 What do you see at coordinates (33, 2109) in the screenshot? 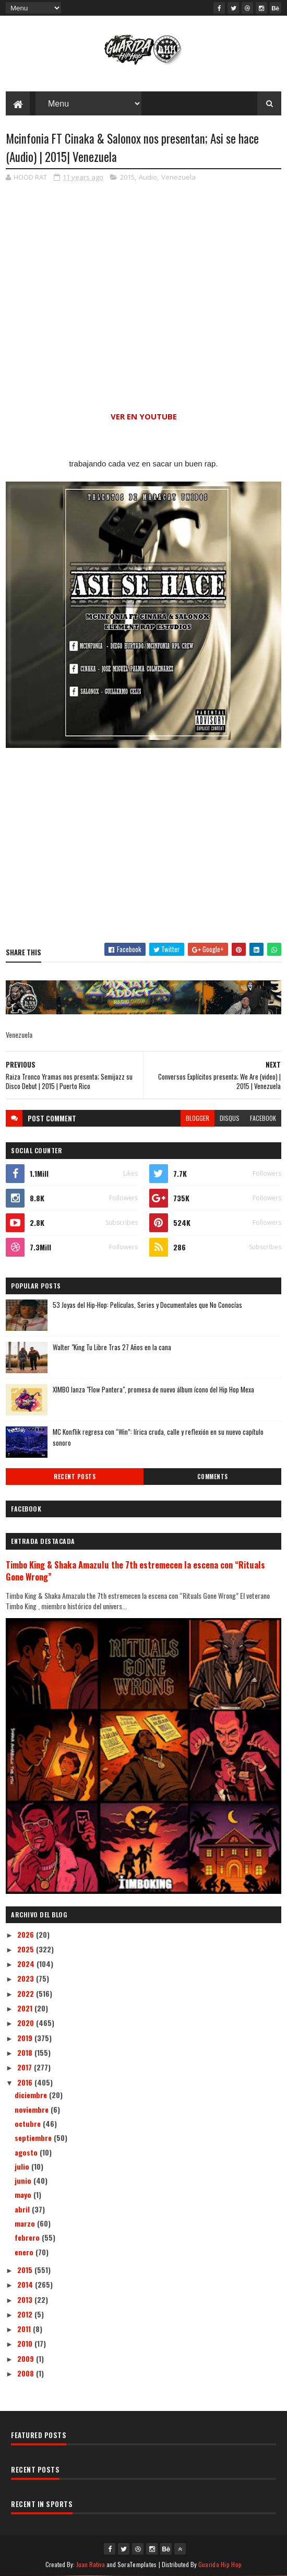
I see `noviembre` at bounding box center [33, 2109].